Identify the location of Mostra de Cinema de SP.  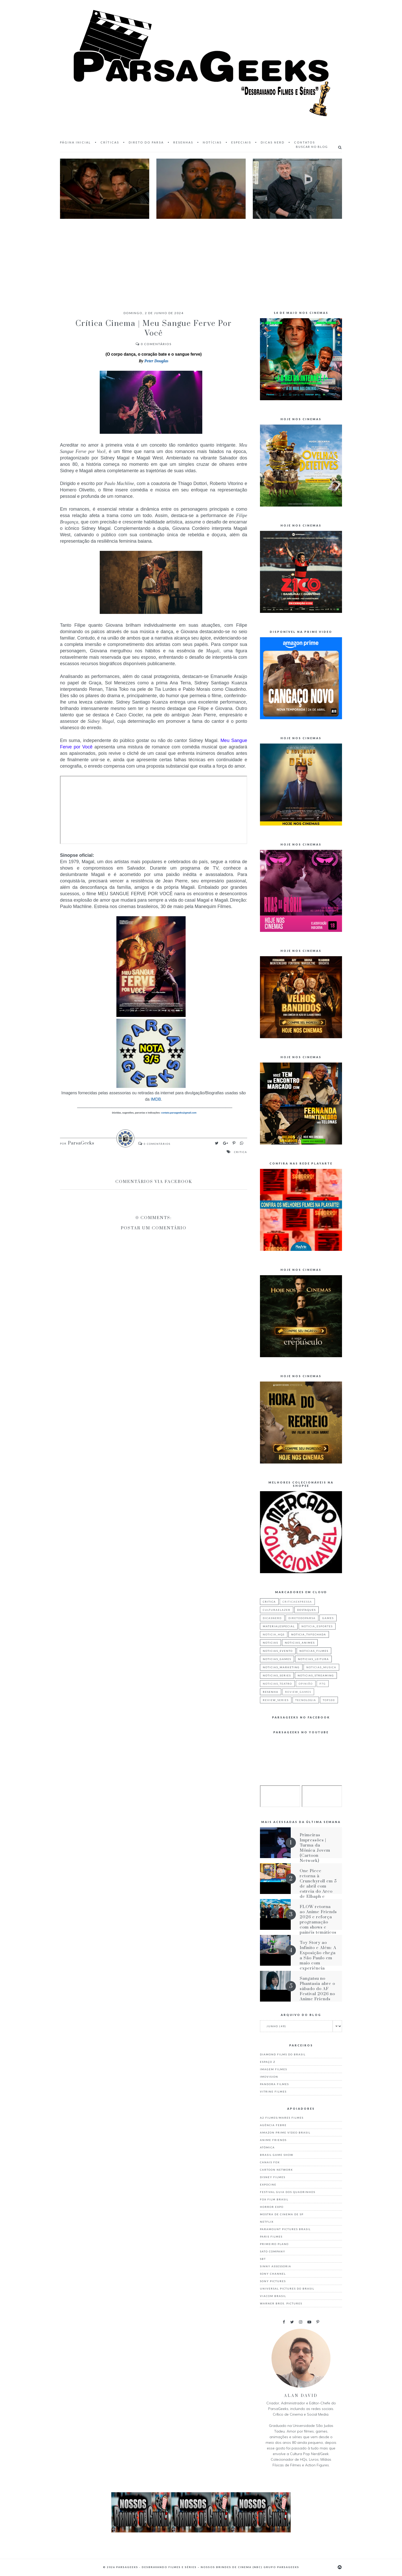
(282, 2214).